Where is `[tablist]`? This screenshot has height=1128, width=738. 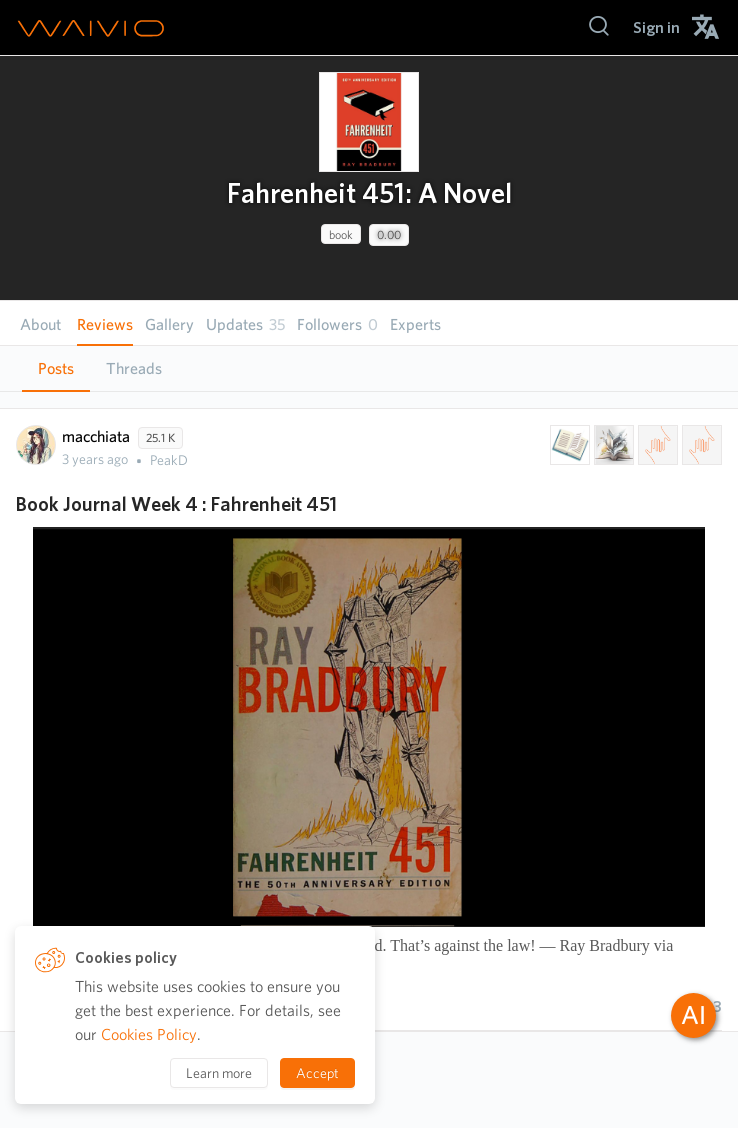
[tablist] is located at coordinates (369, 368).